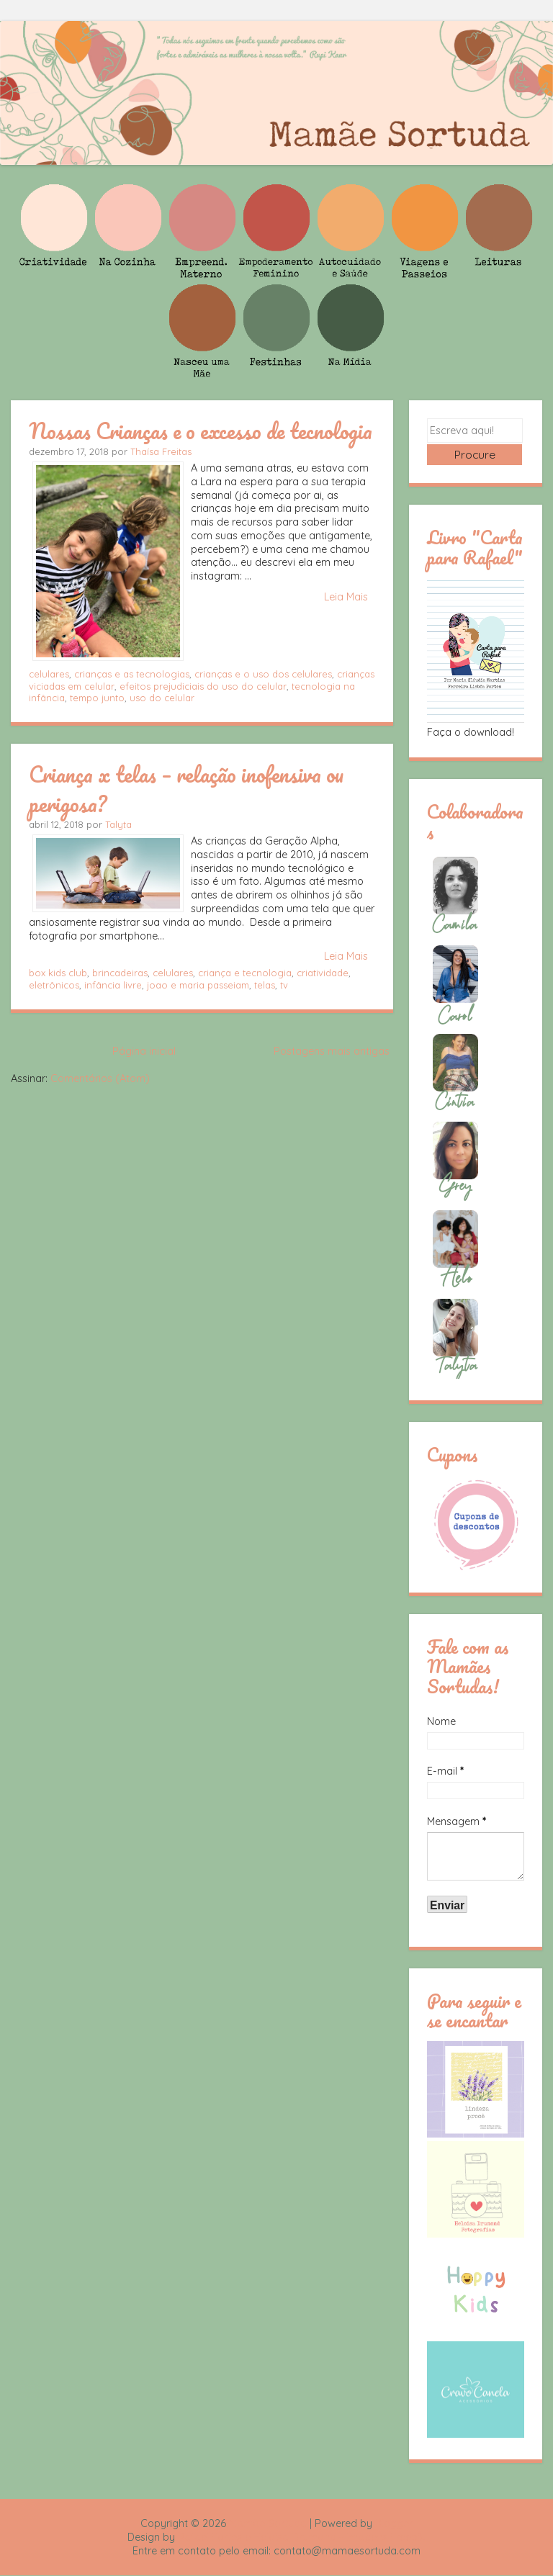 The height and width of the screenshot is (2576, 553). What do you see at coordinates (162, 697) in the screenshot?
I see `uso do celular` at bounding box center [162, 697].